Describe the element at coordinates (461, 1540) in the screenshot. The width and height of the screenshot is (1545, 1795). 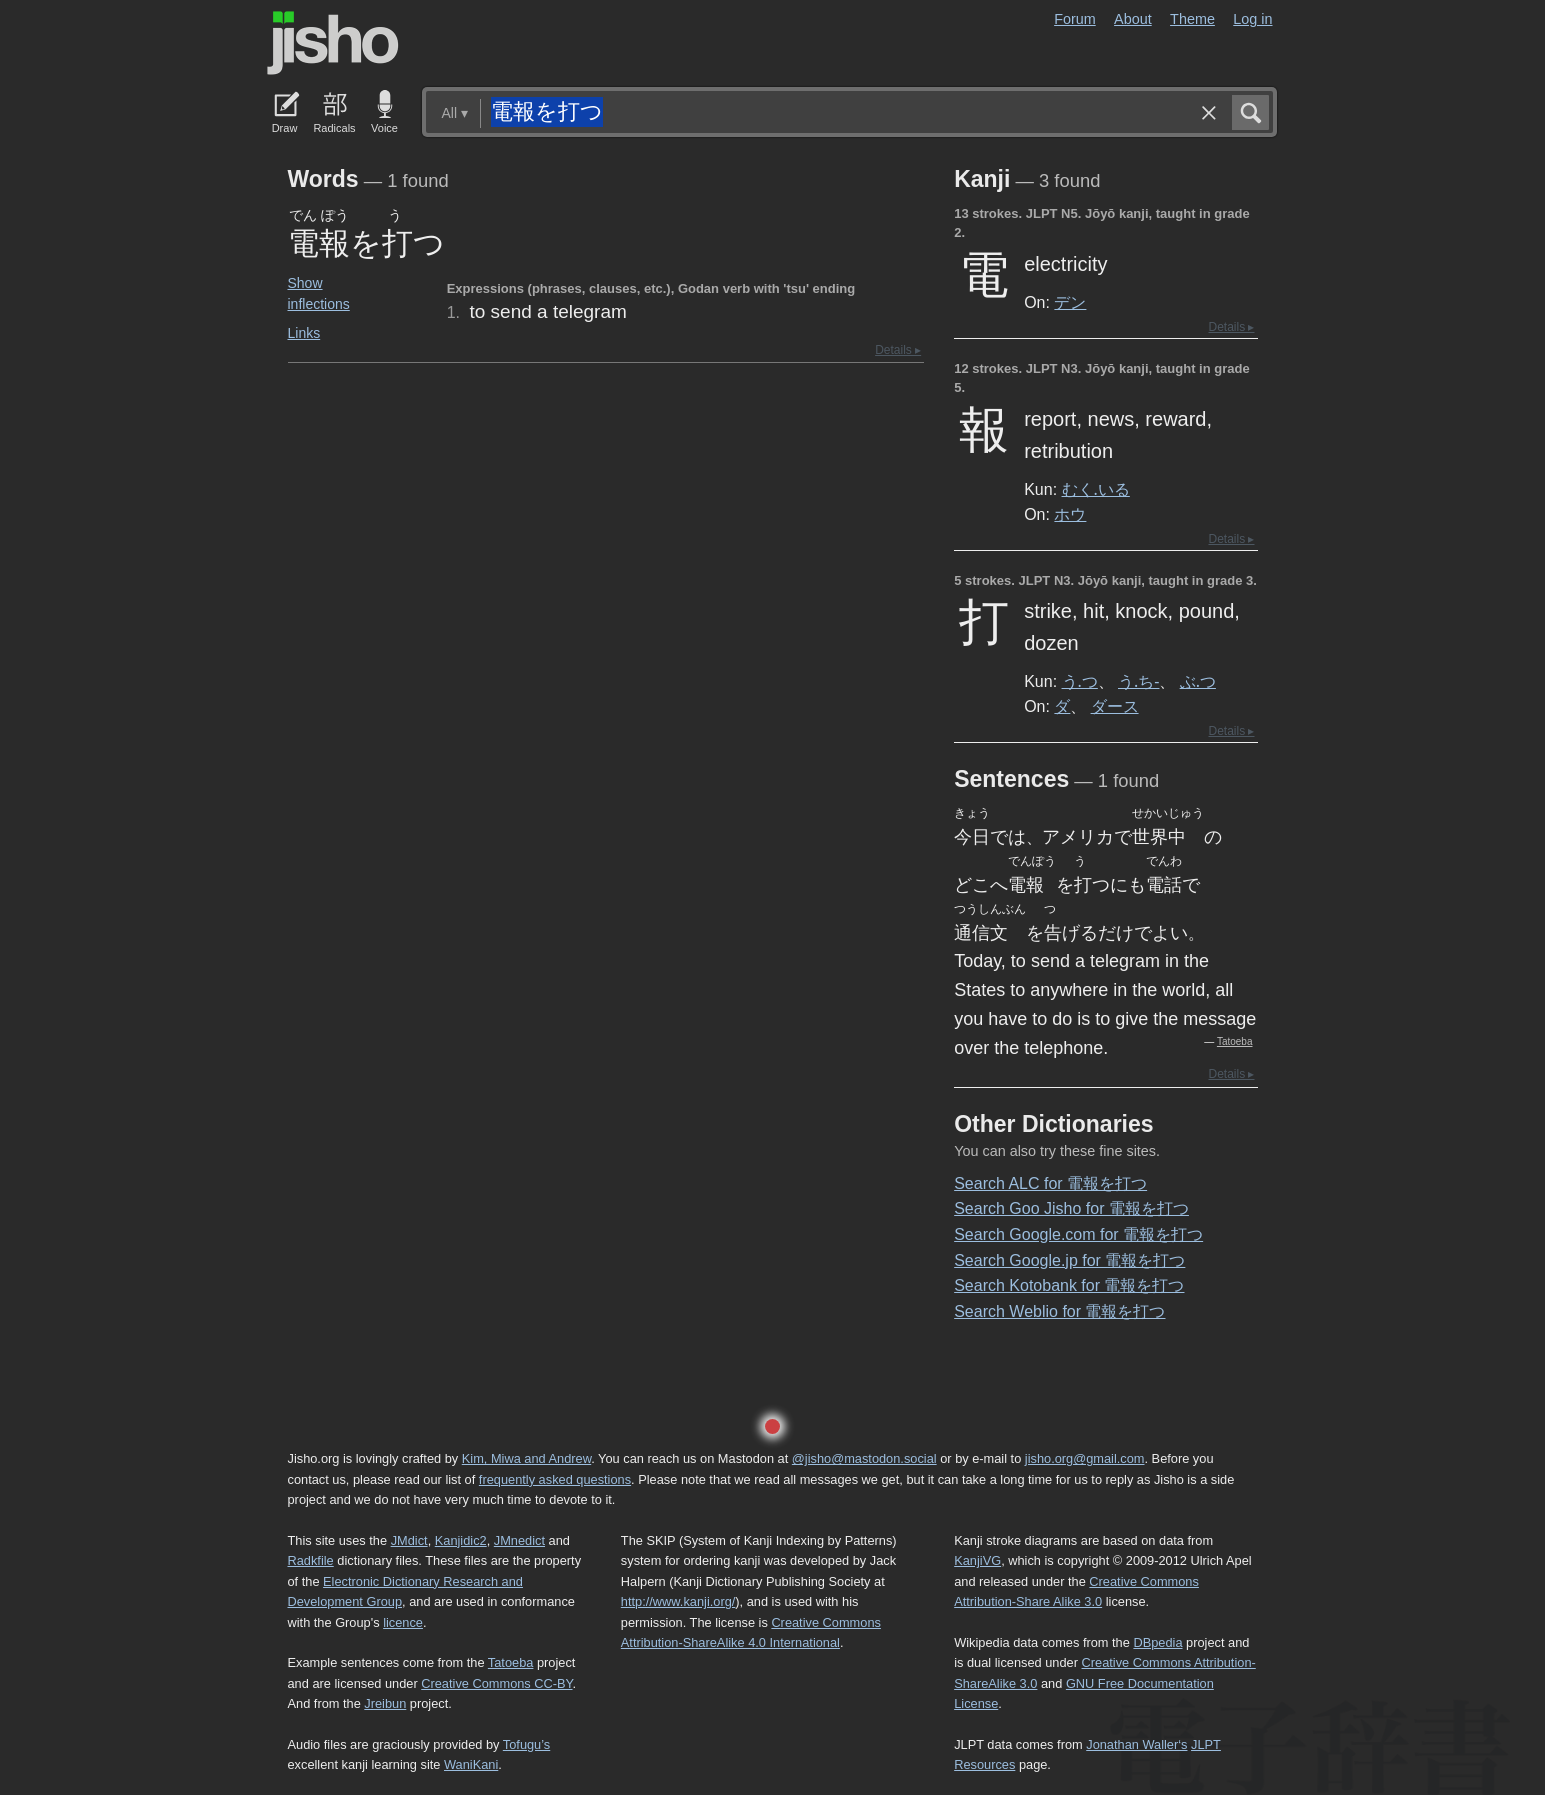
I see `Kanjidic2` at that location.